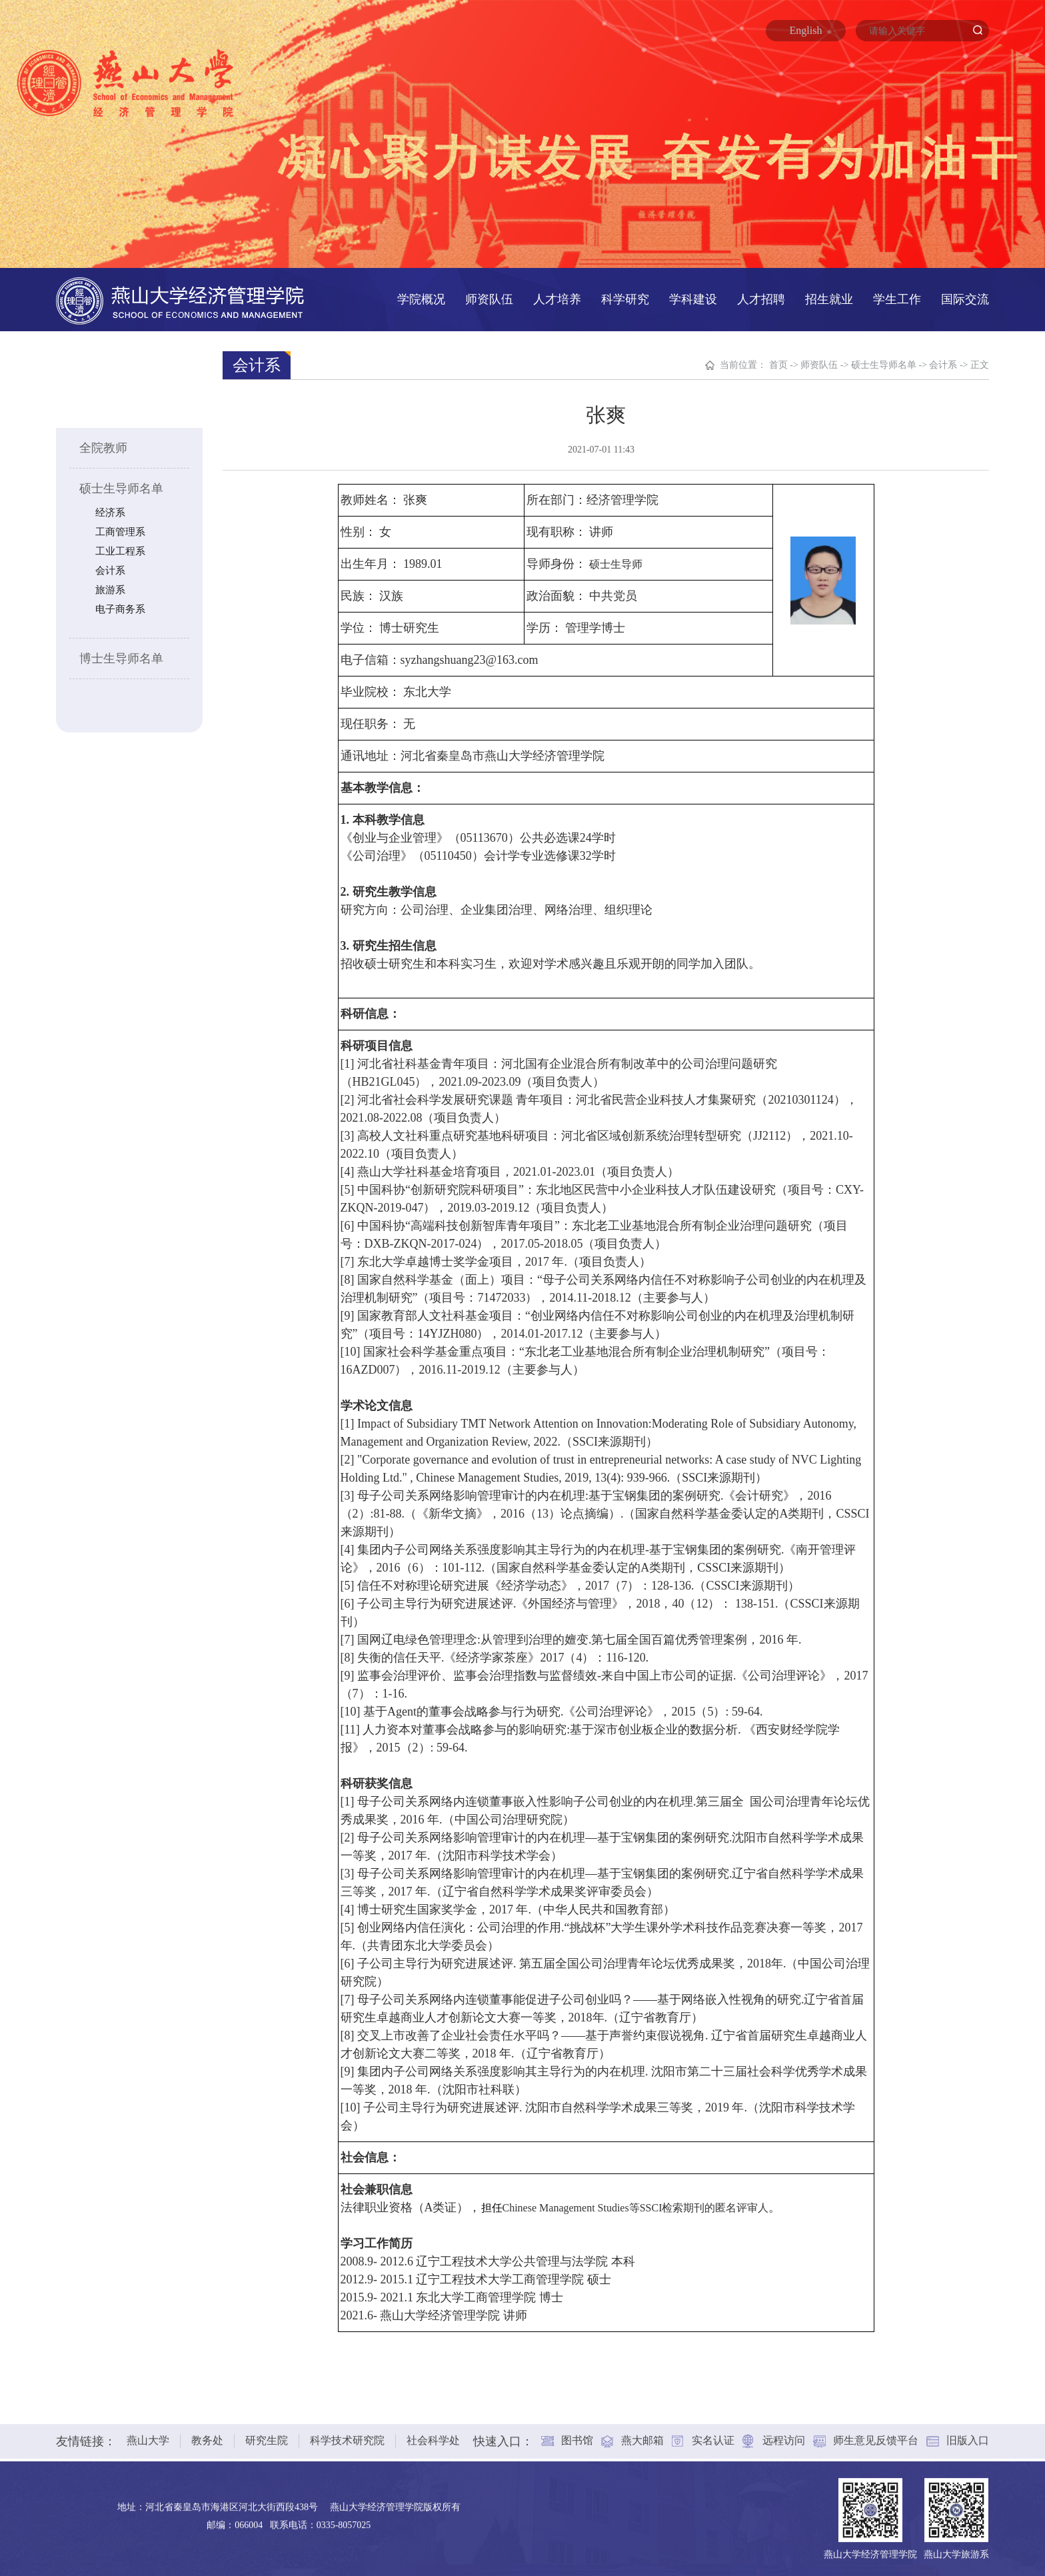 Image resolution: width=1045 pixels, height=2576 pixels. Describe the element at coordinates (120, 532) in the screenshot. I see `工商管理系` at that location.